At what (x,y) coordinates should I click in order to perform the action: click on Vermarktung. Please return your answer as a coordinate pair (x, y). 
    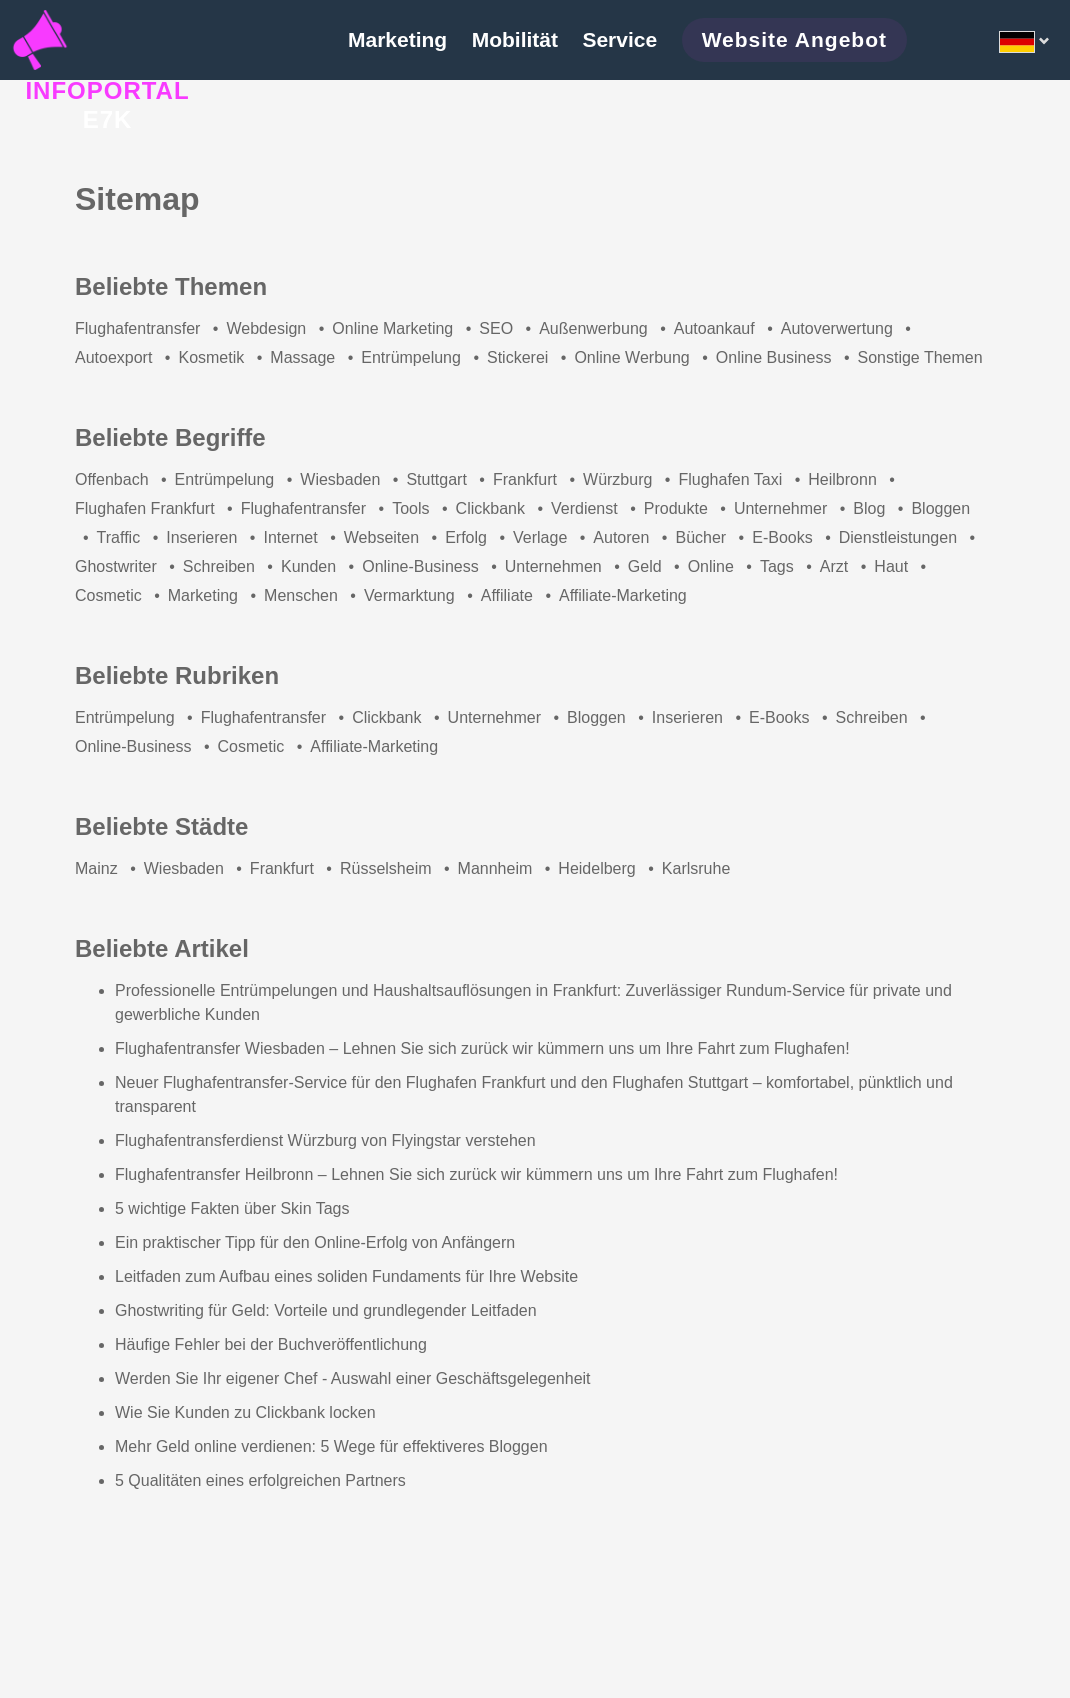
    Looking at the image, I should click on (409, 595).